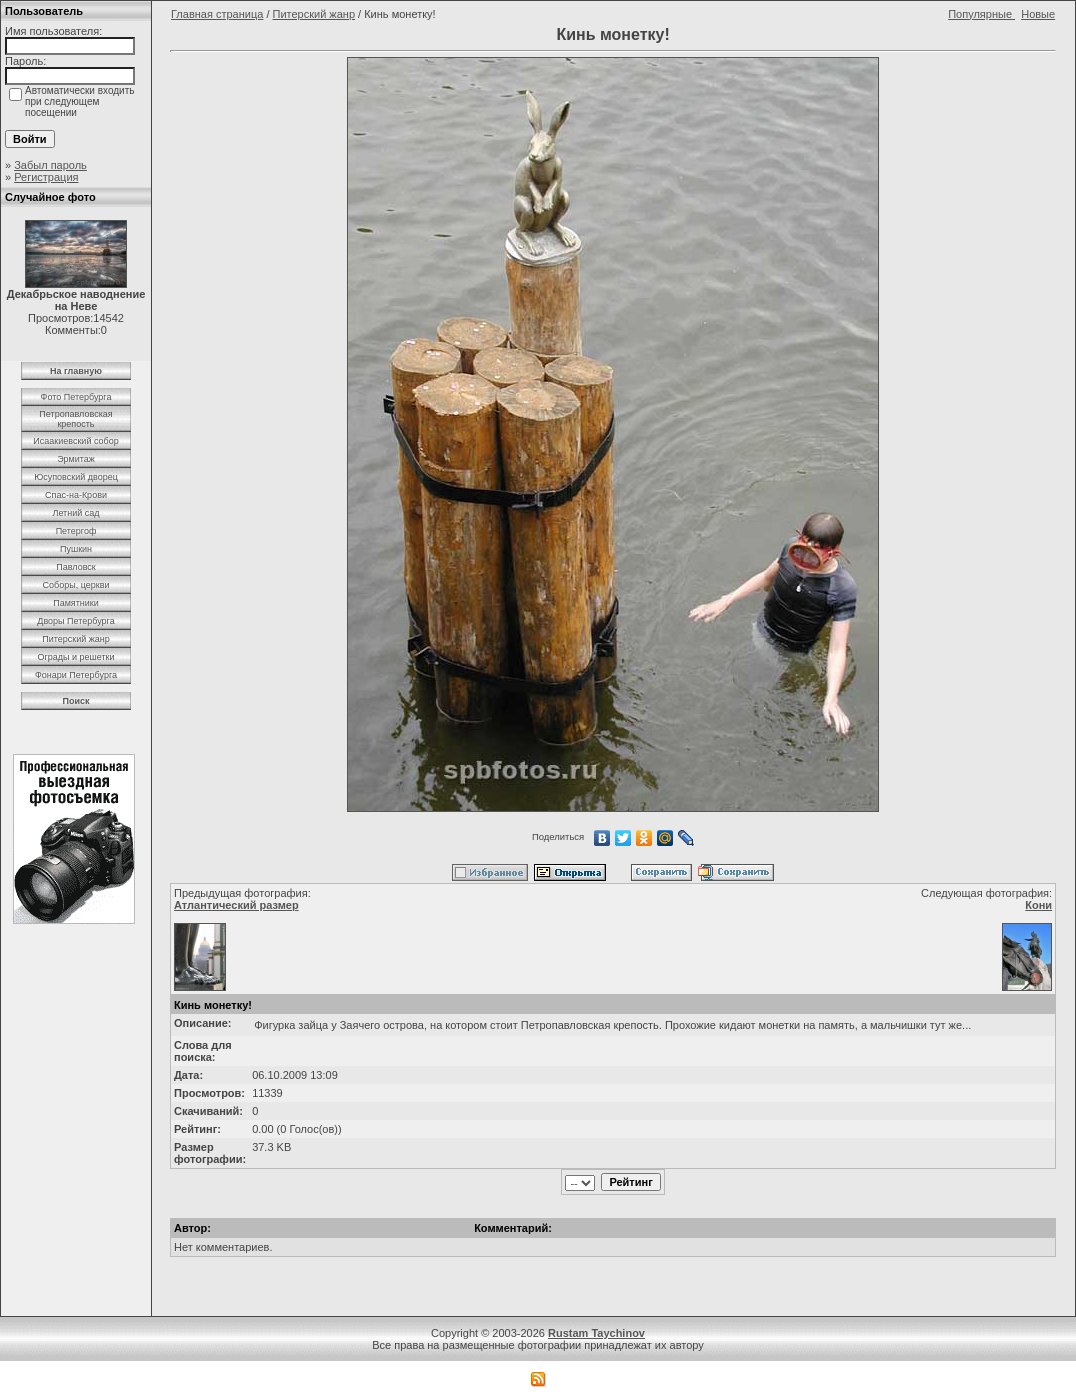 This screenshot has height=1398, width=1076. What do you see at coordinates (76, 585) in the screenshot?
I see `Соборы, церкви` at bounding box center [76, 585].